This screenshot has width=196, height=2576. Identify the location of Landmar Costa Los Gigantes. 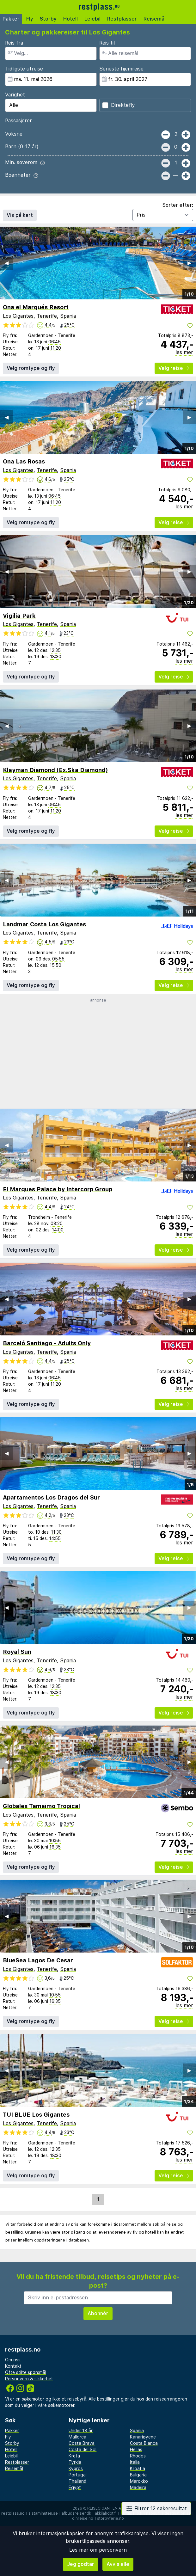
(44, 924).